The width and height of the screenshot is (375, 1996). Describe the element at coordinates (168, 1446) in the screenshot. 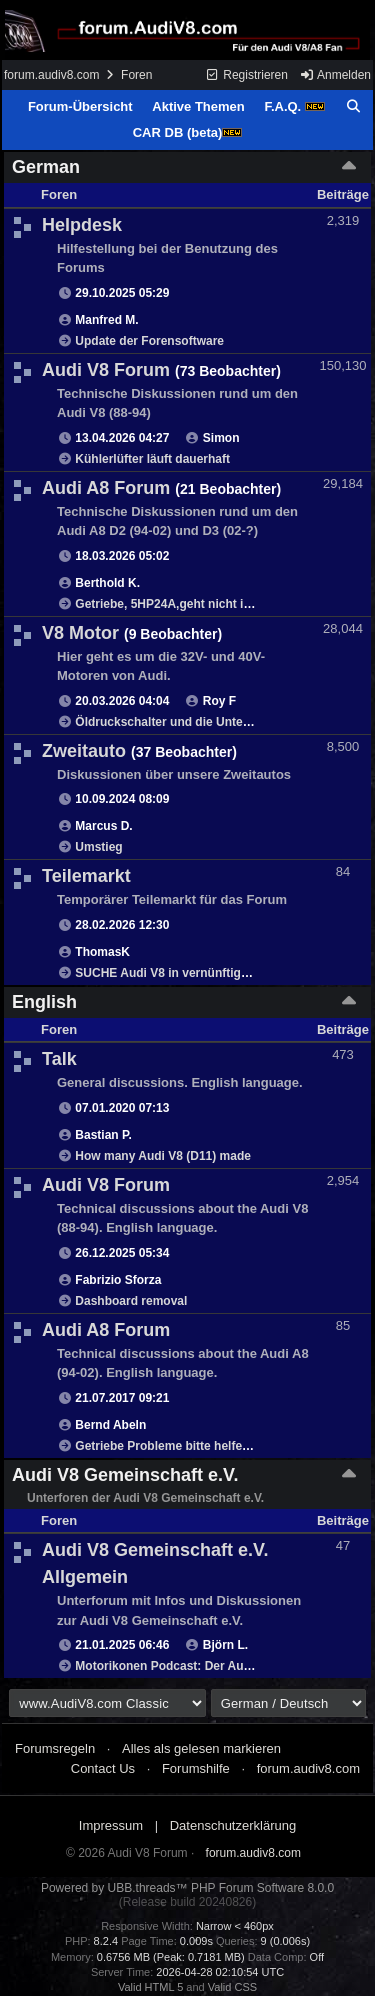

I see `Getriebe Probleme bitte helfen!!!` at that location.